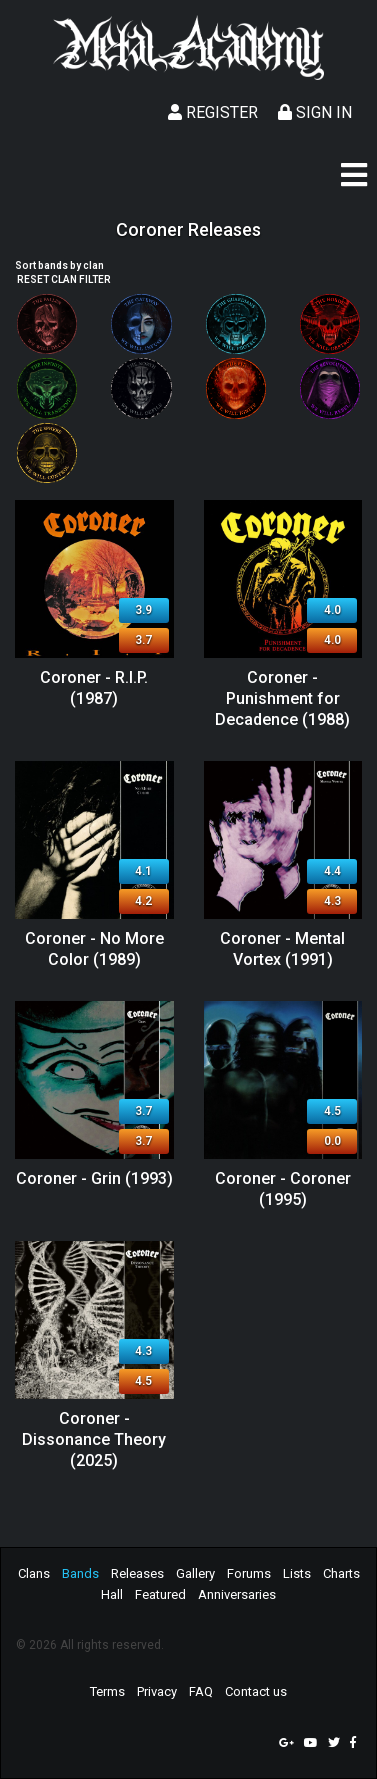 The image size is (377, 1779). I want to click on Contact us, so click(256, 1691).